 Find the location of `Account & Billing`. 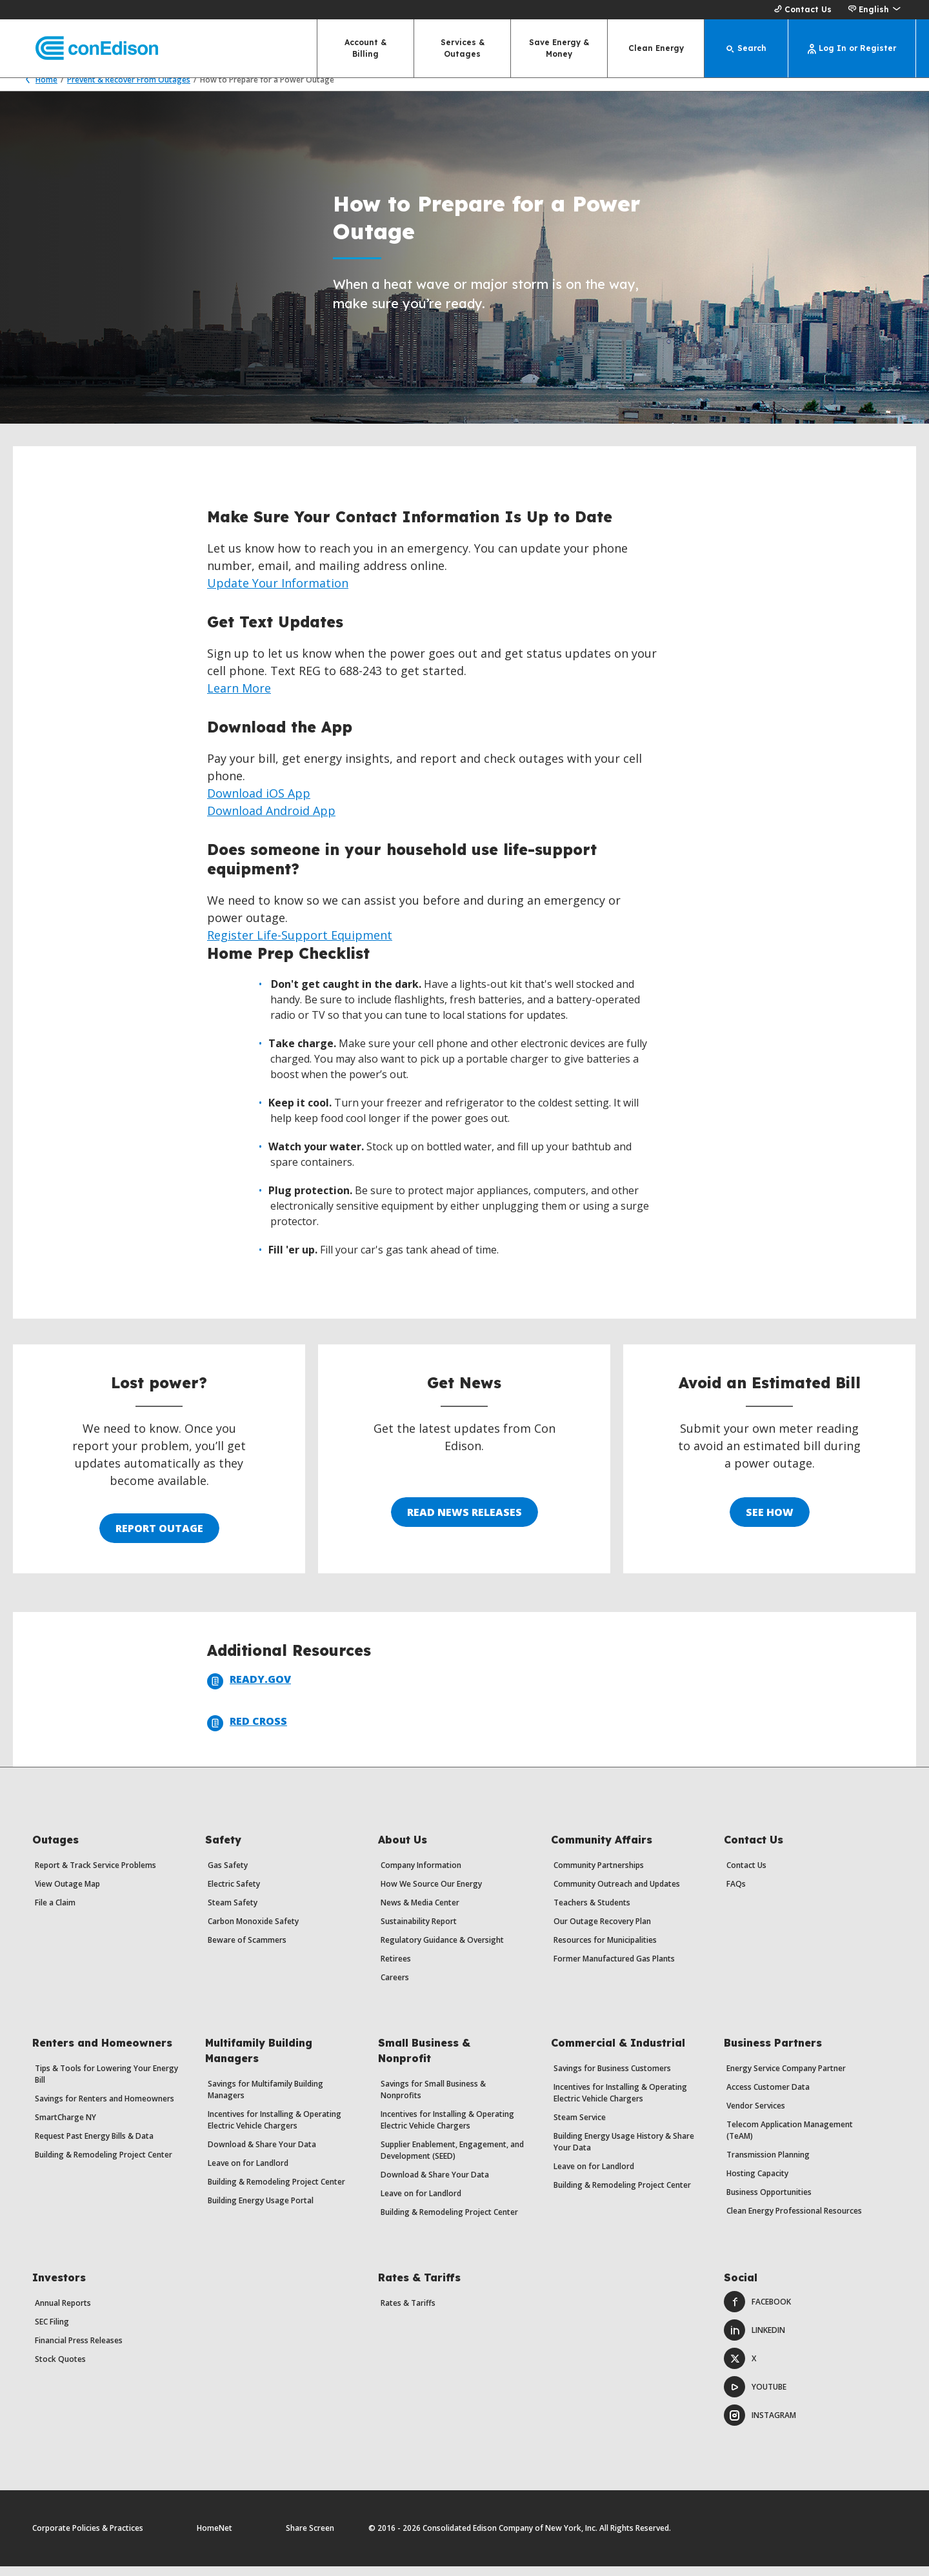

Account & Billing is located at coordinates (365, 48).